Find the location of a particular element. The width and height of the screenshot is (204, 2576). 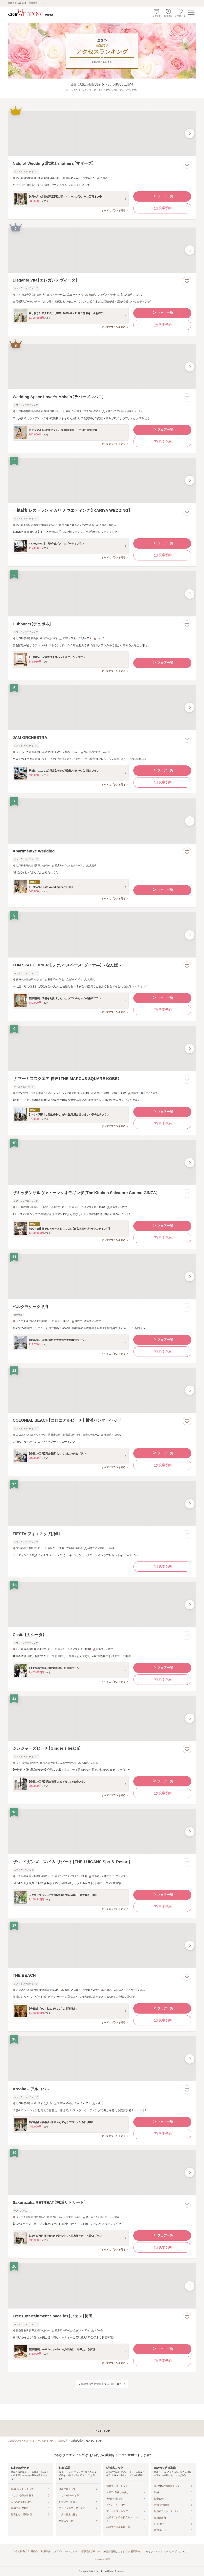

[ジンジャーズビーチ【Ginger’s beach】の画像] is located at coordinates (102, 1718).